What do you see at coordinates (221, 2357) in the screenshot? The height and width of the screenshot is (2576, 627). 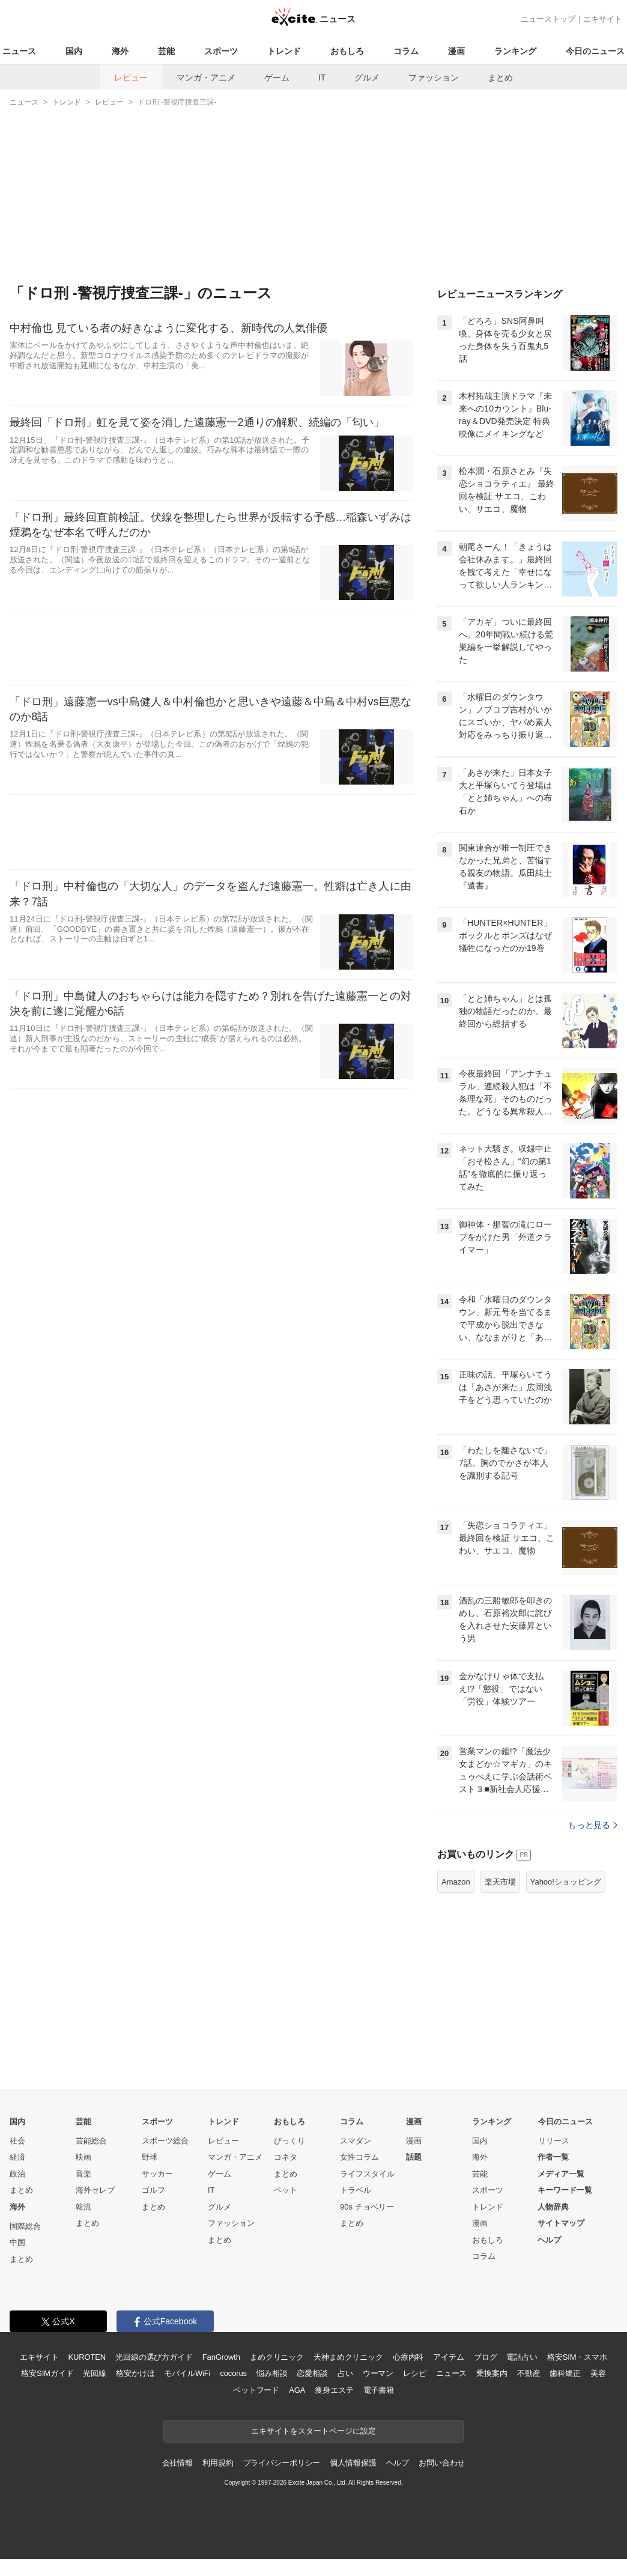 I see `FanGrowth` at bounding box center [221, 2357].